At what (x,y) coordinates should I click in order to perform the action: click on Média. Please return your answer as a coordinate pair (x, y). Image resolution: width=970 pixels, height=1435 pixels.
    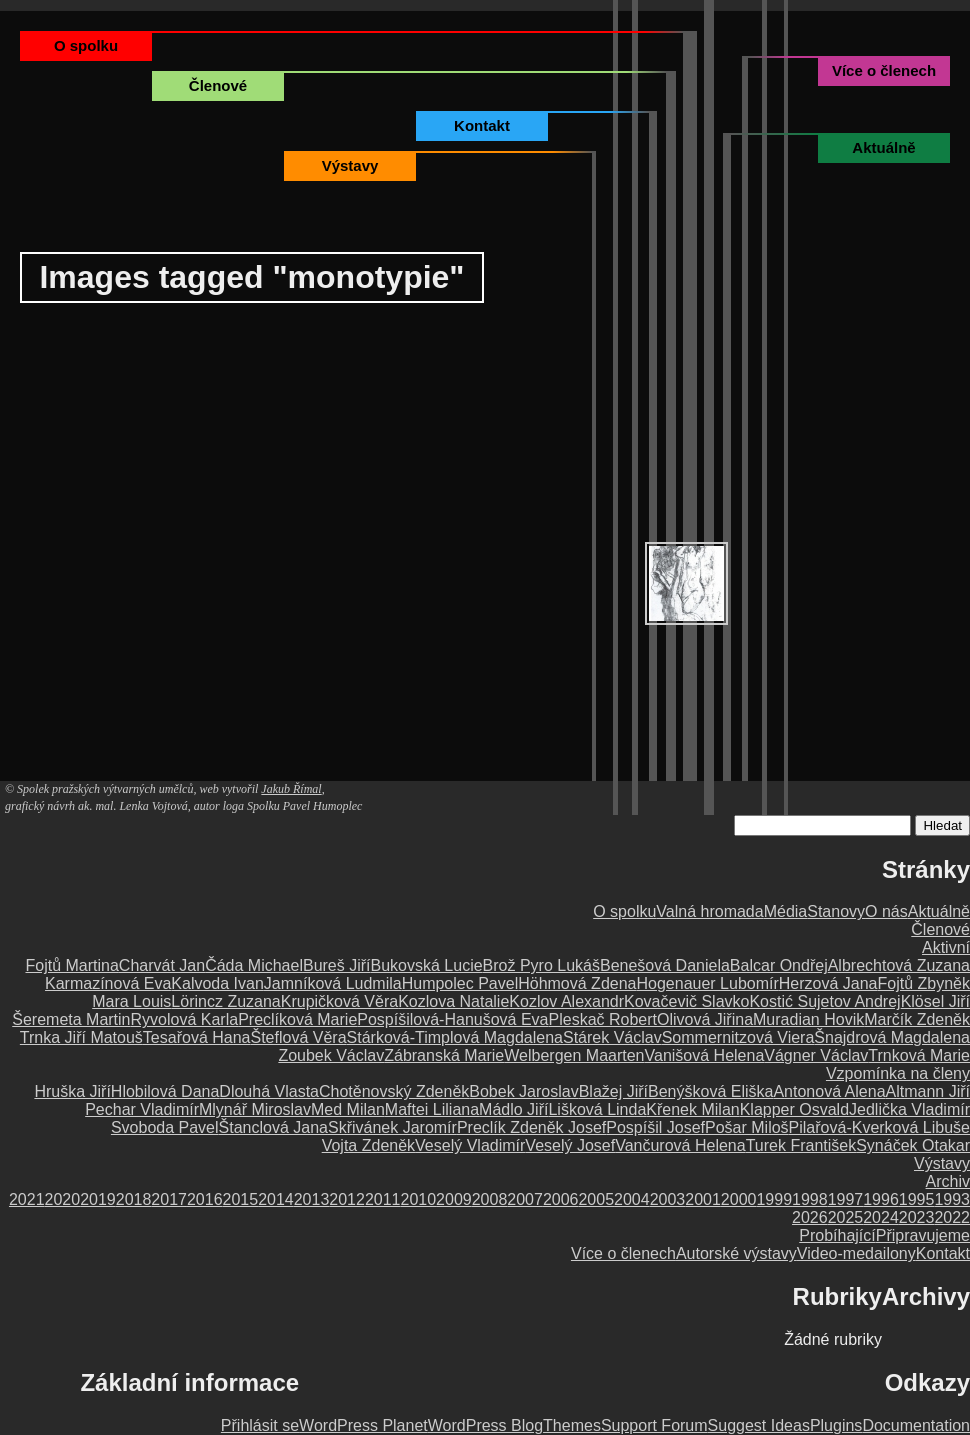
    Looking at the image, I should click on (786, 911).